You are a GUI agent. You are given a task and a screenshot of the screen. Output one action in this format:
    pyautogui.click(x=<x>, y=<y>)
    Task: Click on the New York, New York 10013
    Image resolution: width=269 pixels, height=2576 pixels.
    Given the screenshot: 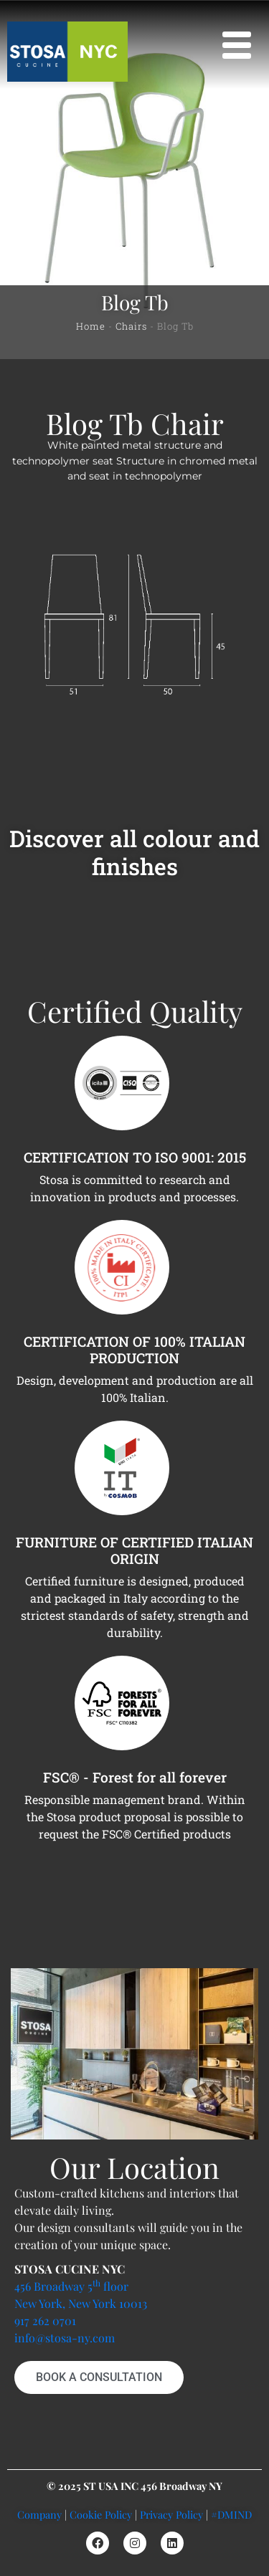 What is the action you would take?
    pyautogui.click(x=80, y=2303)
    